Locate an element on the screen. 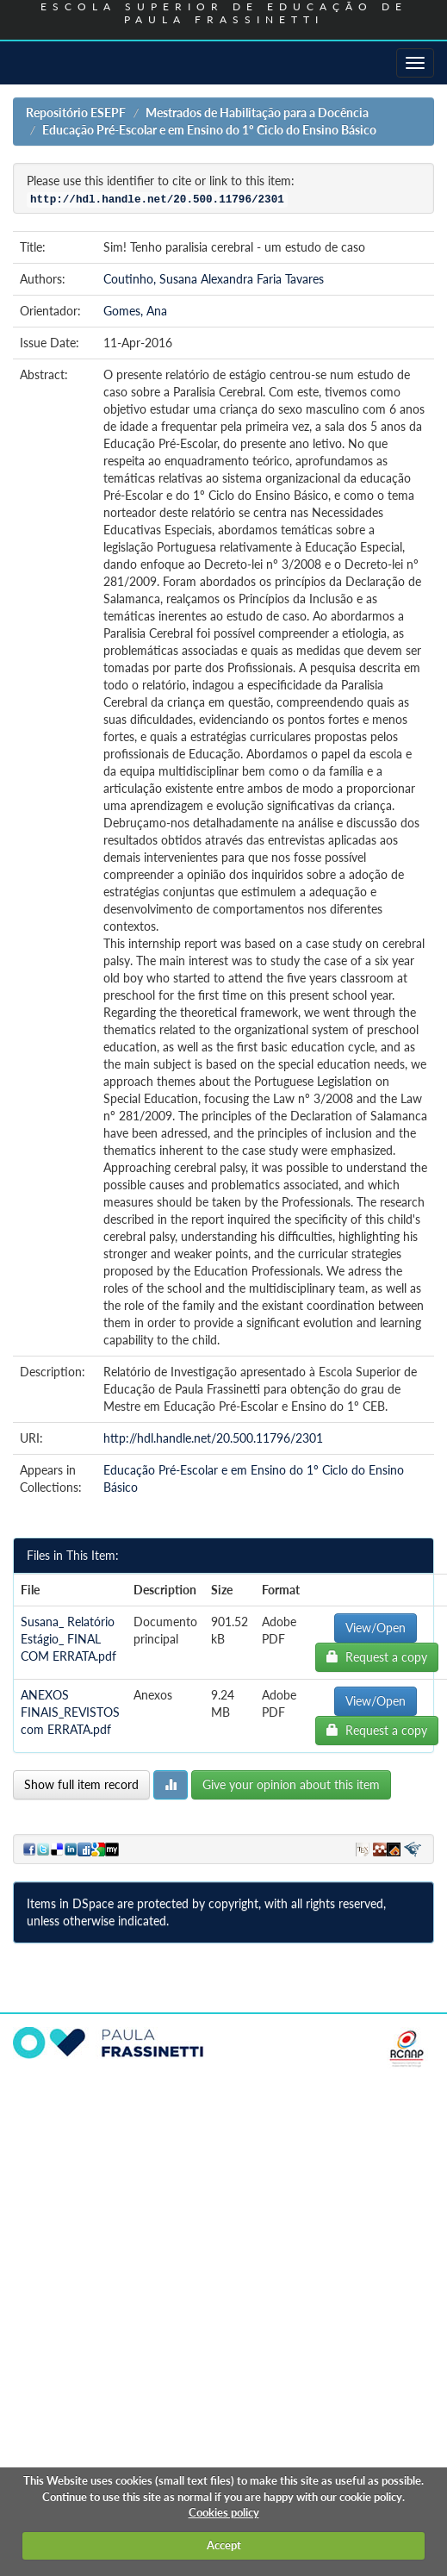 This screenshot has width=447, height=2576. Coutinho, Susana Alexandra Faria Tavares is located at coordinates (213, 278).